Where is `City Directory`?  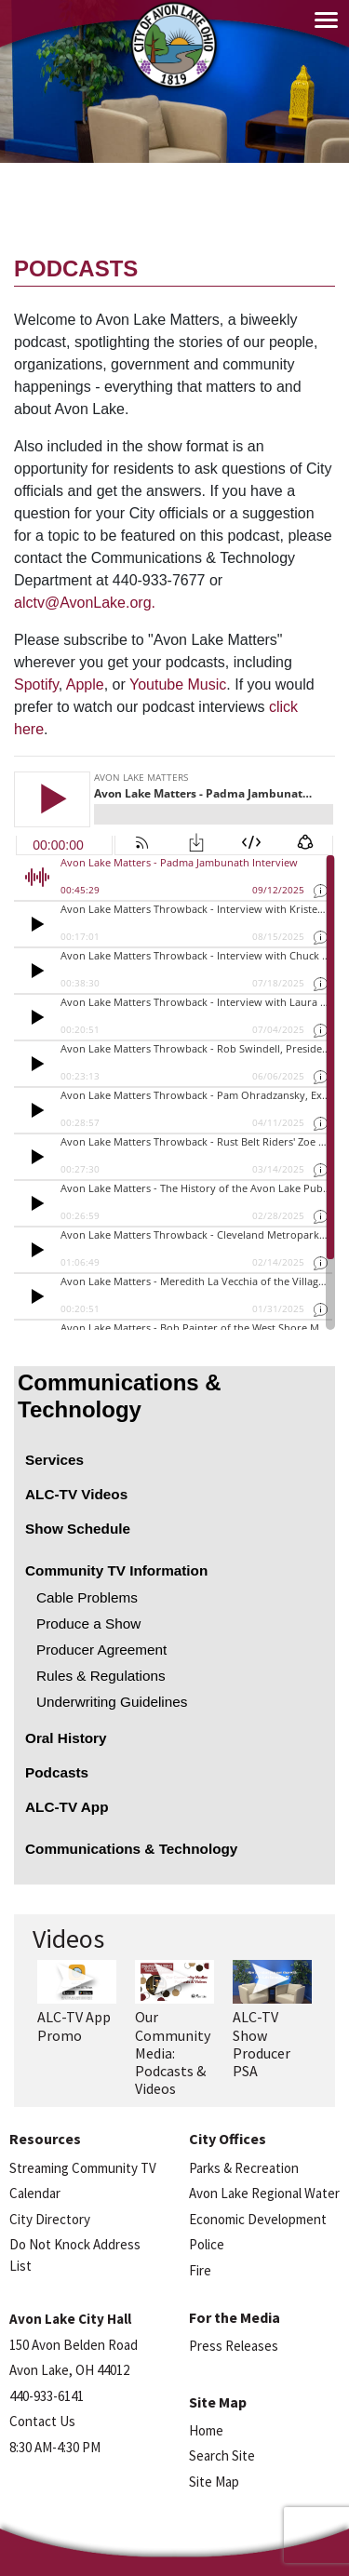
City Directory is located at coordinates (49, 2219).